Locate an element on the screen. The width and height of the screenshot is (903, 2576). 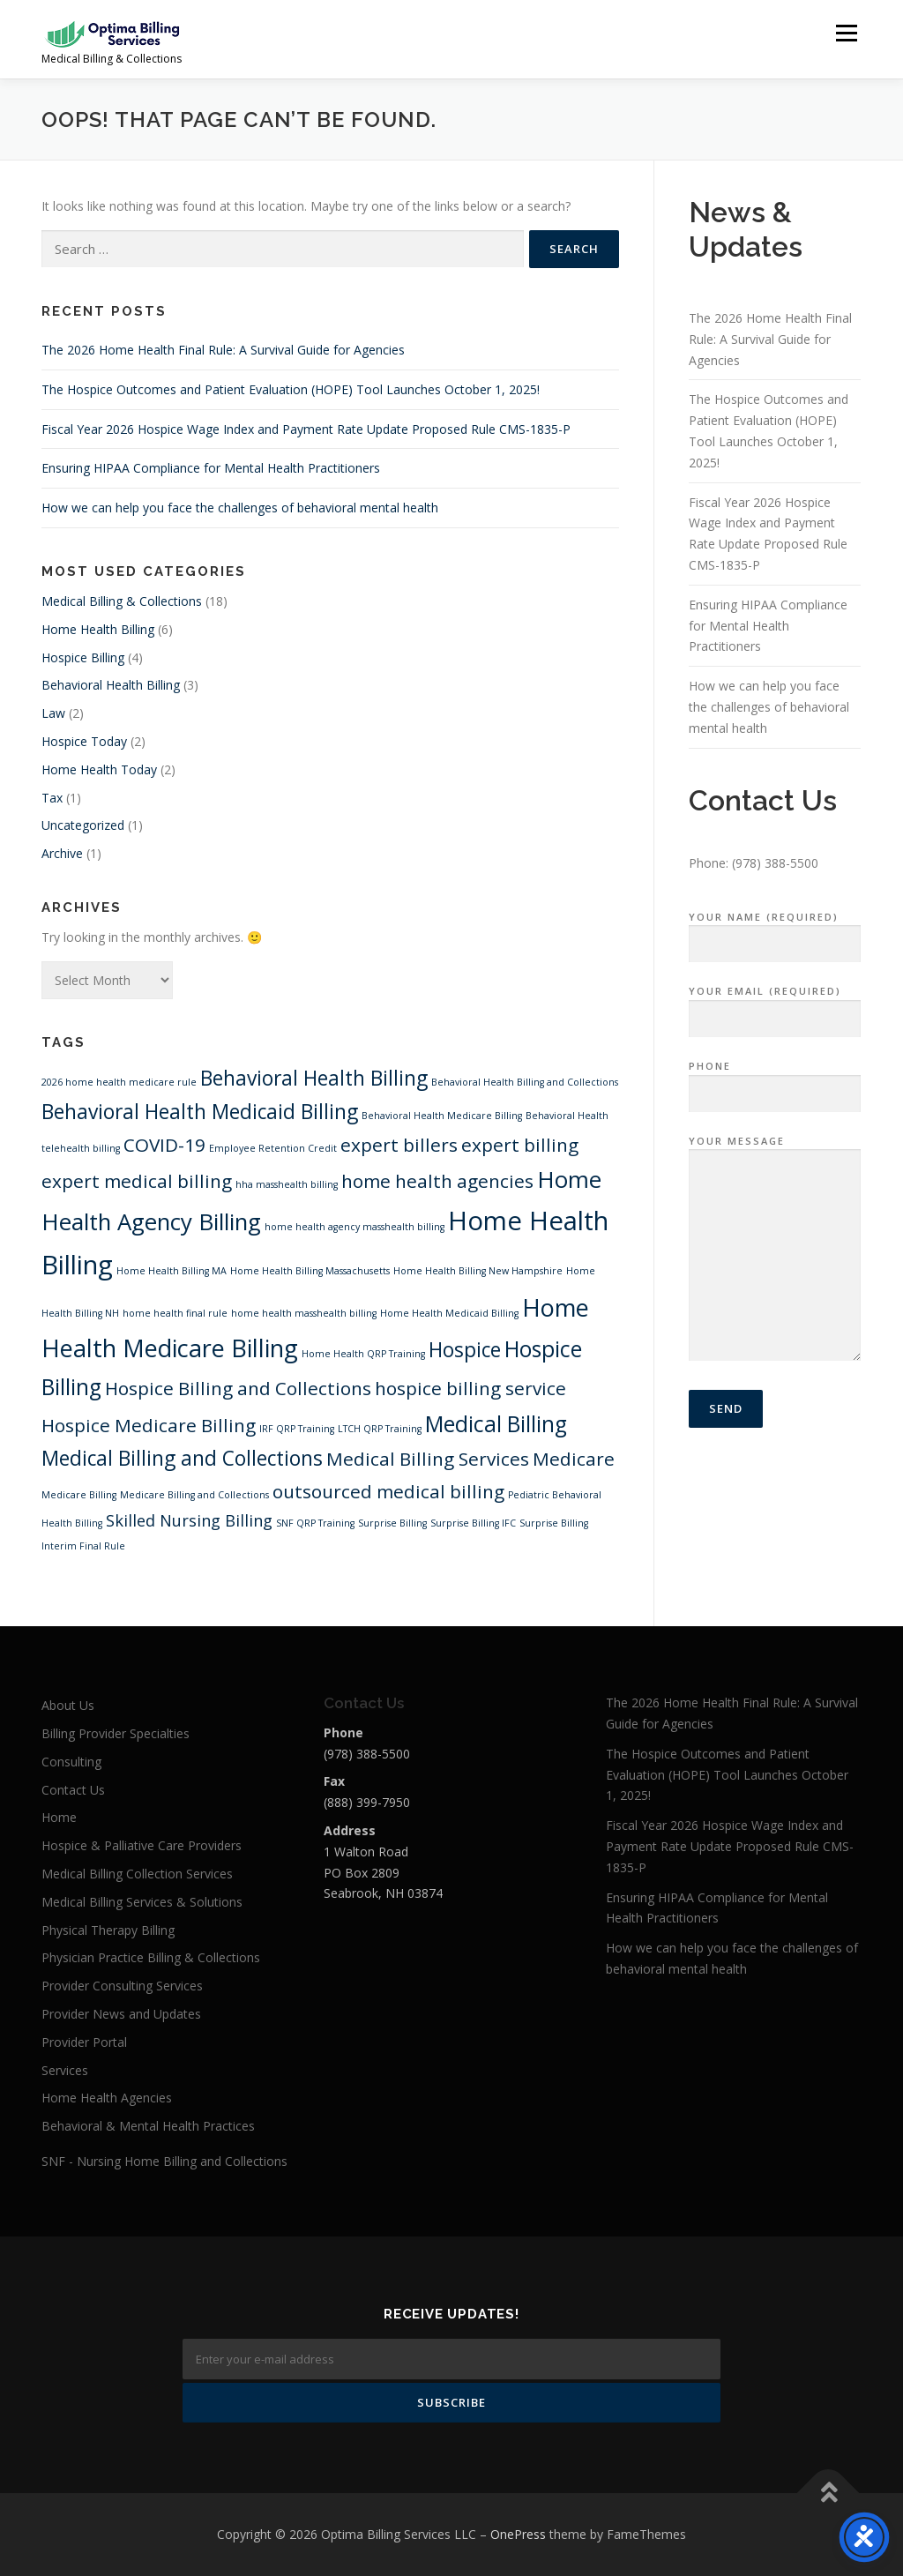
hospice billing service [hospice billing service (4 items)] is located at coordinates (470, 1388).